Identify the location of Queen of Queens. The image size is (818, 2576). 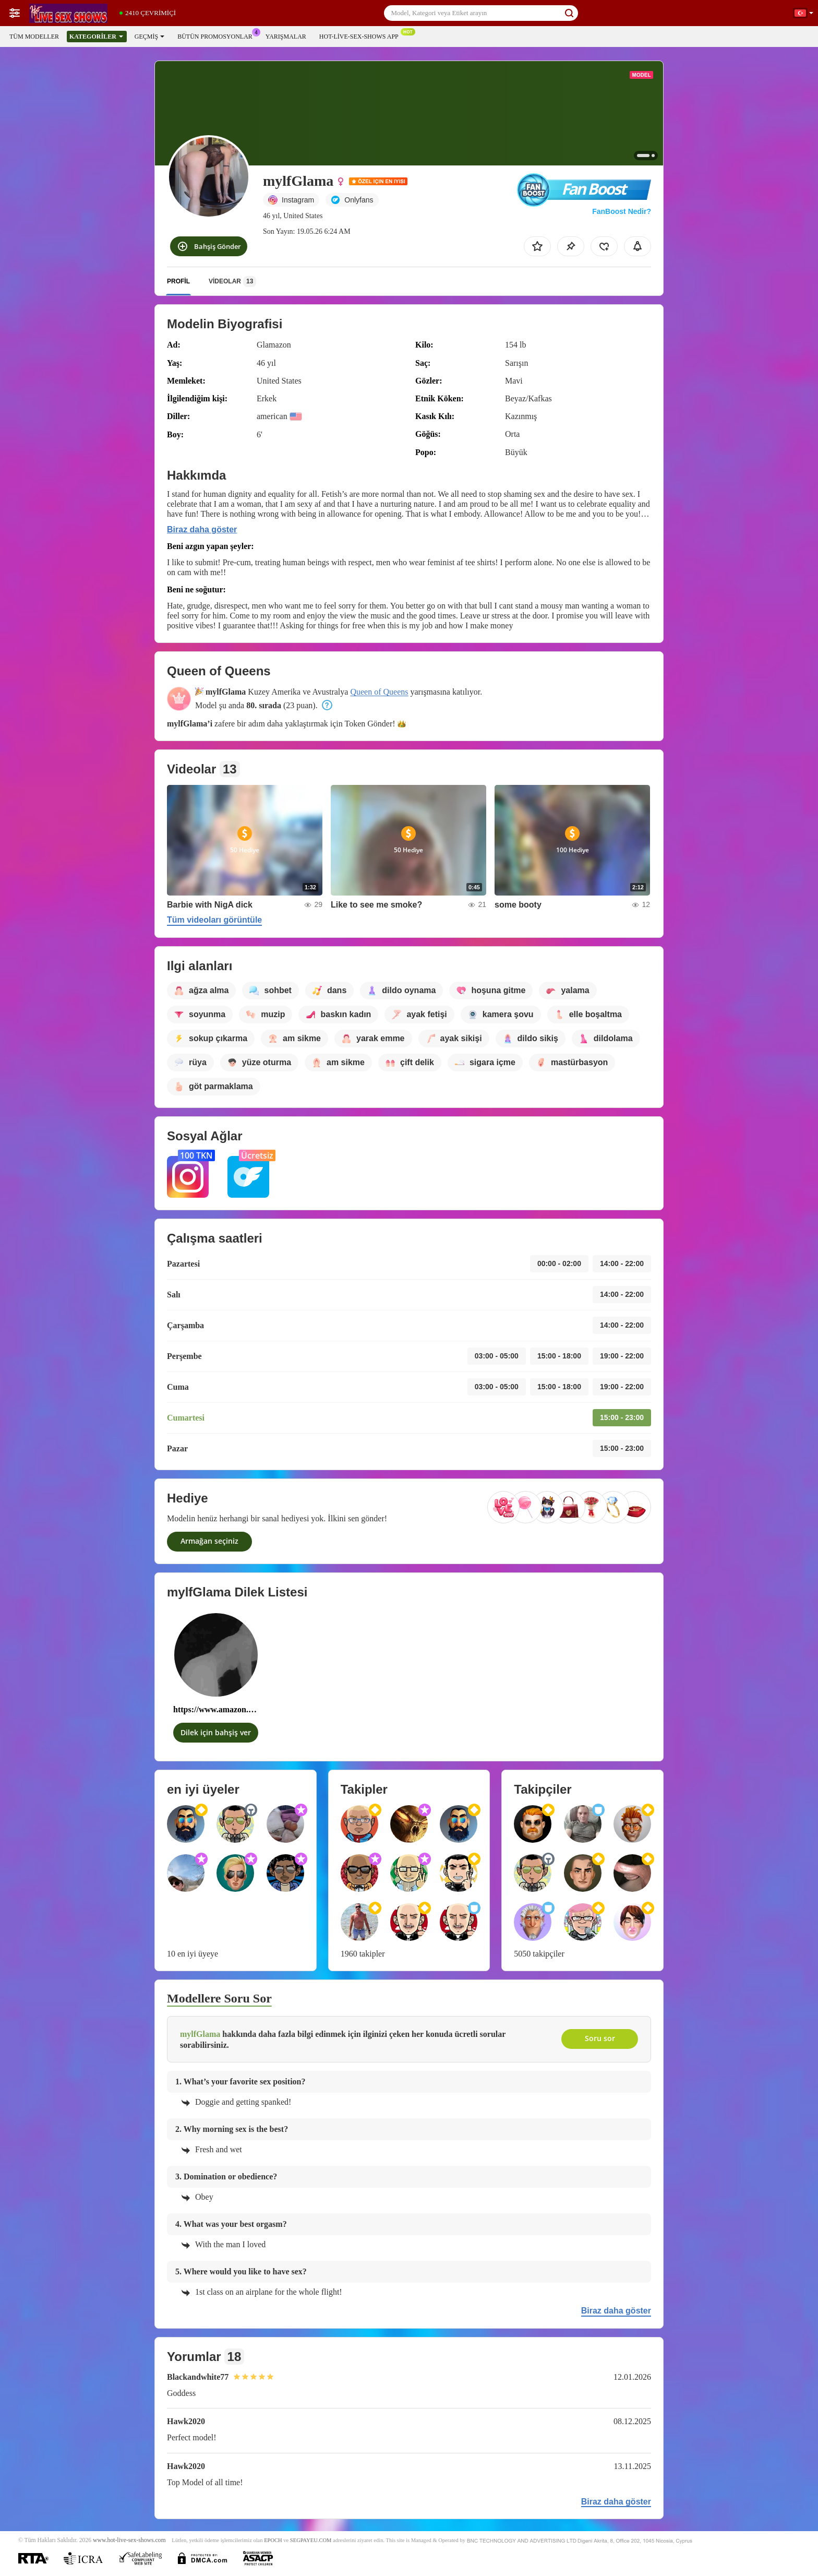
(379, 691).